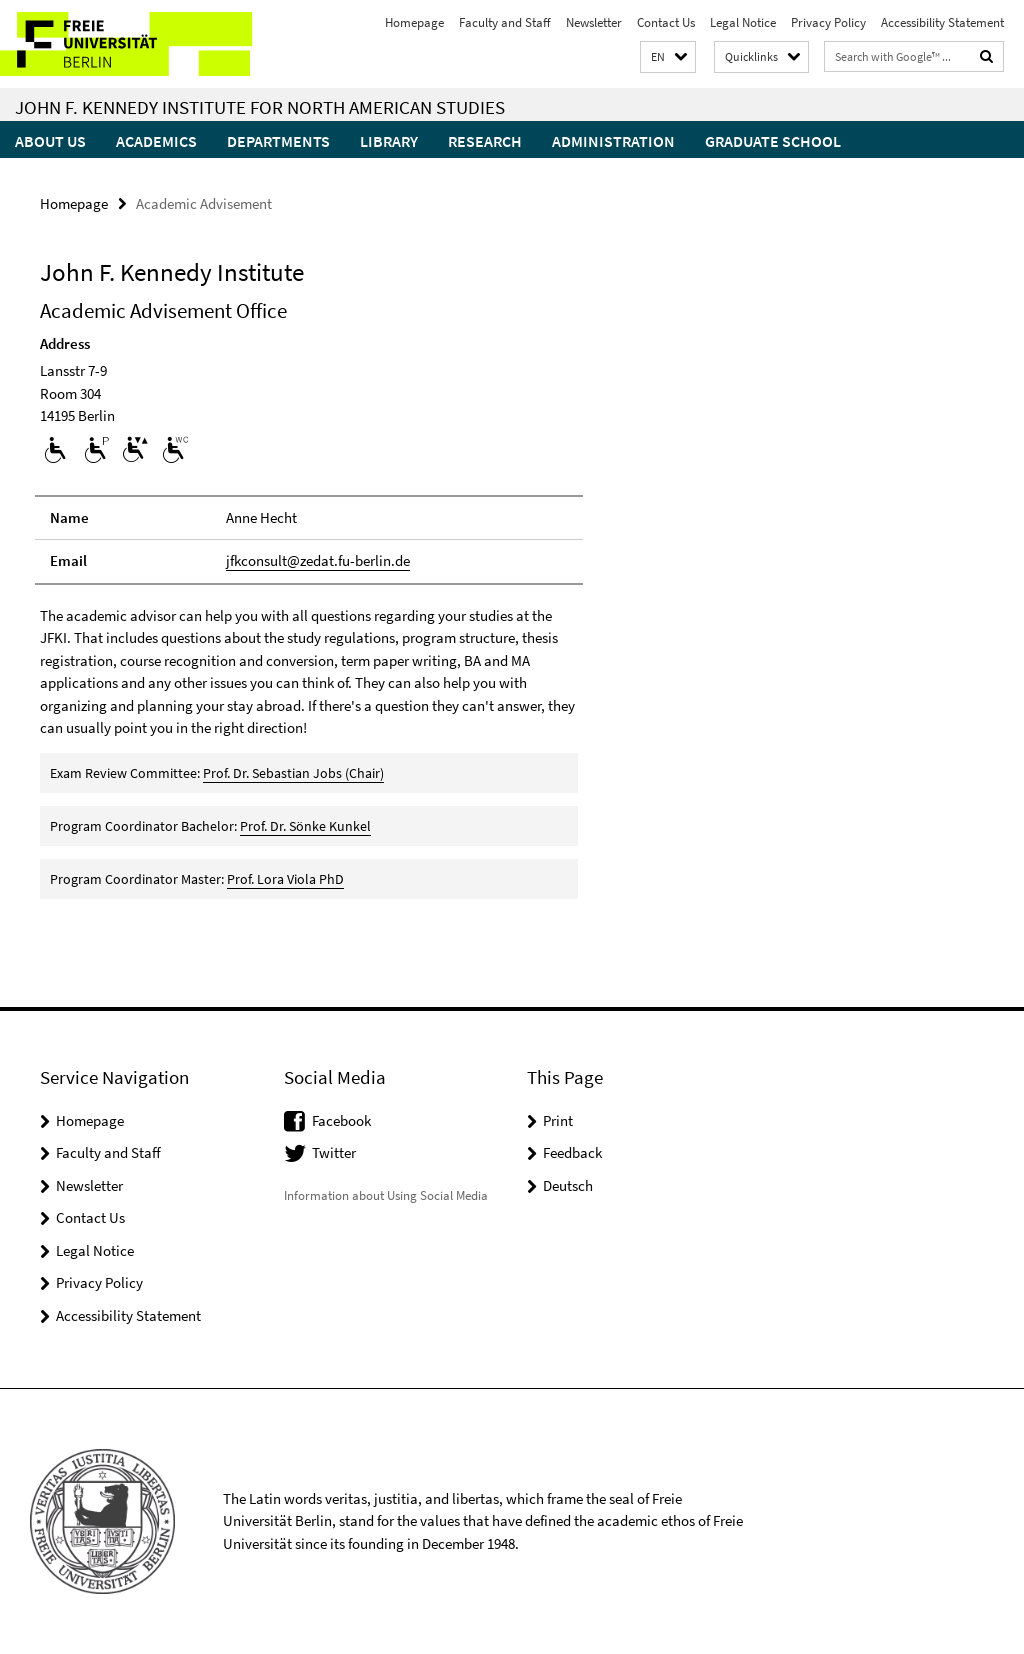  I want to click on Academics, so click(156, 141).